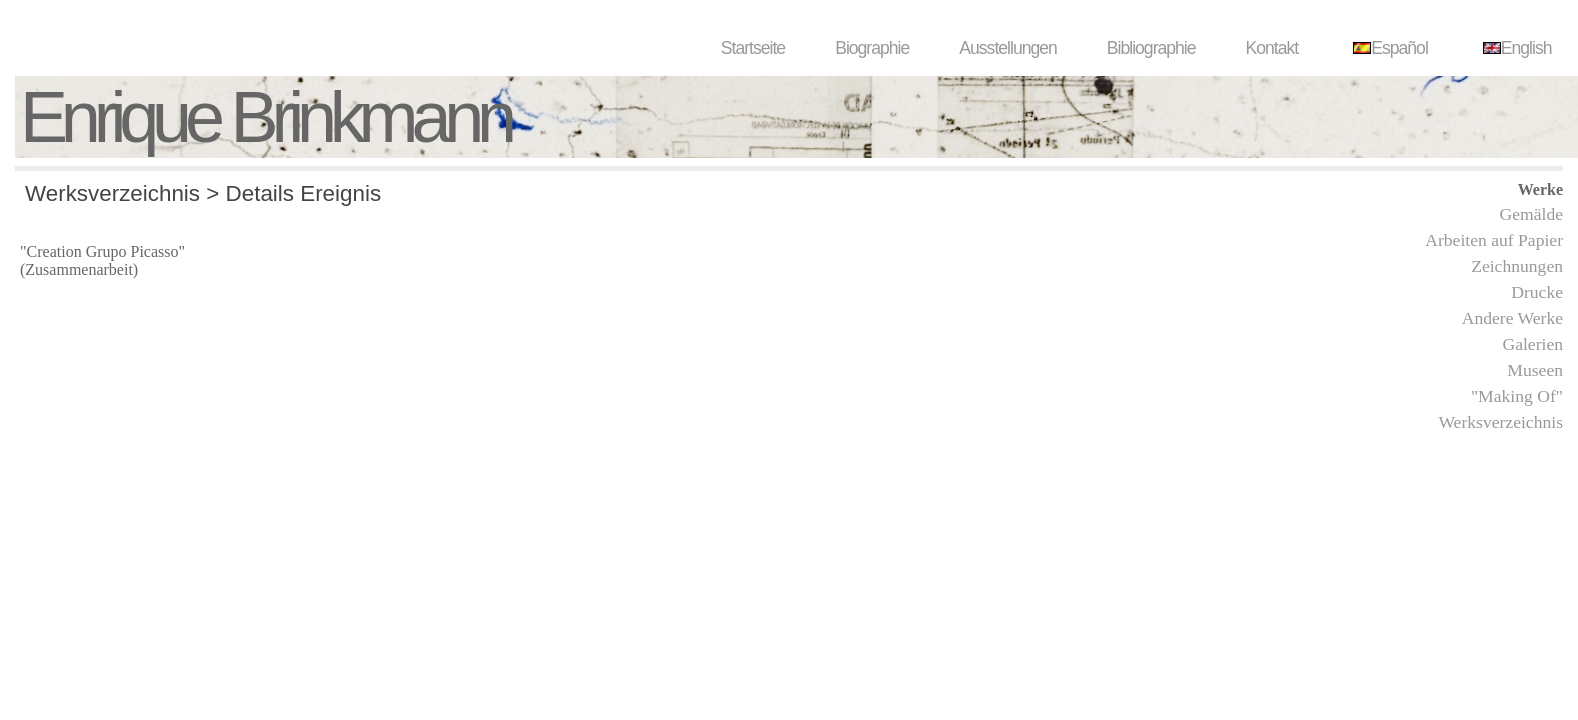 The height and width of the screenshot is (720, 1578). Describe the element at coordinates (1517, 396) in the screenshot. I see `"Making Of"` at that location.